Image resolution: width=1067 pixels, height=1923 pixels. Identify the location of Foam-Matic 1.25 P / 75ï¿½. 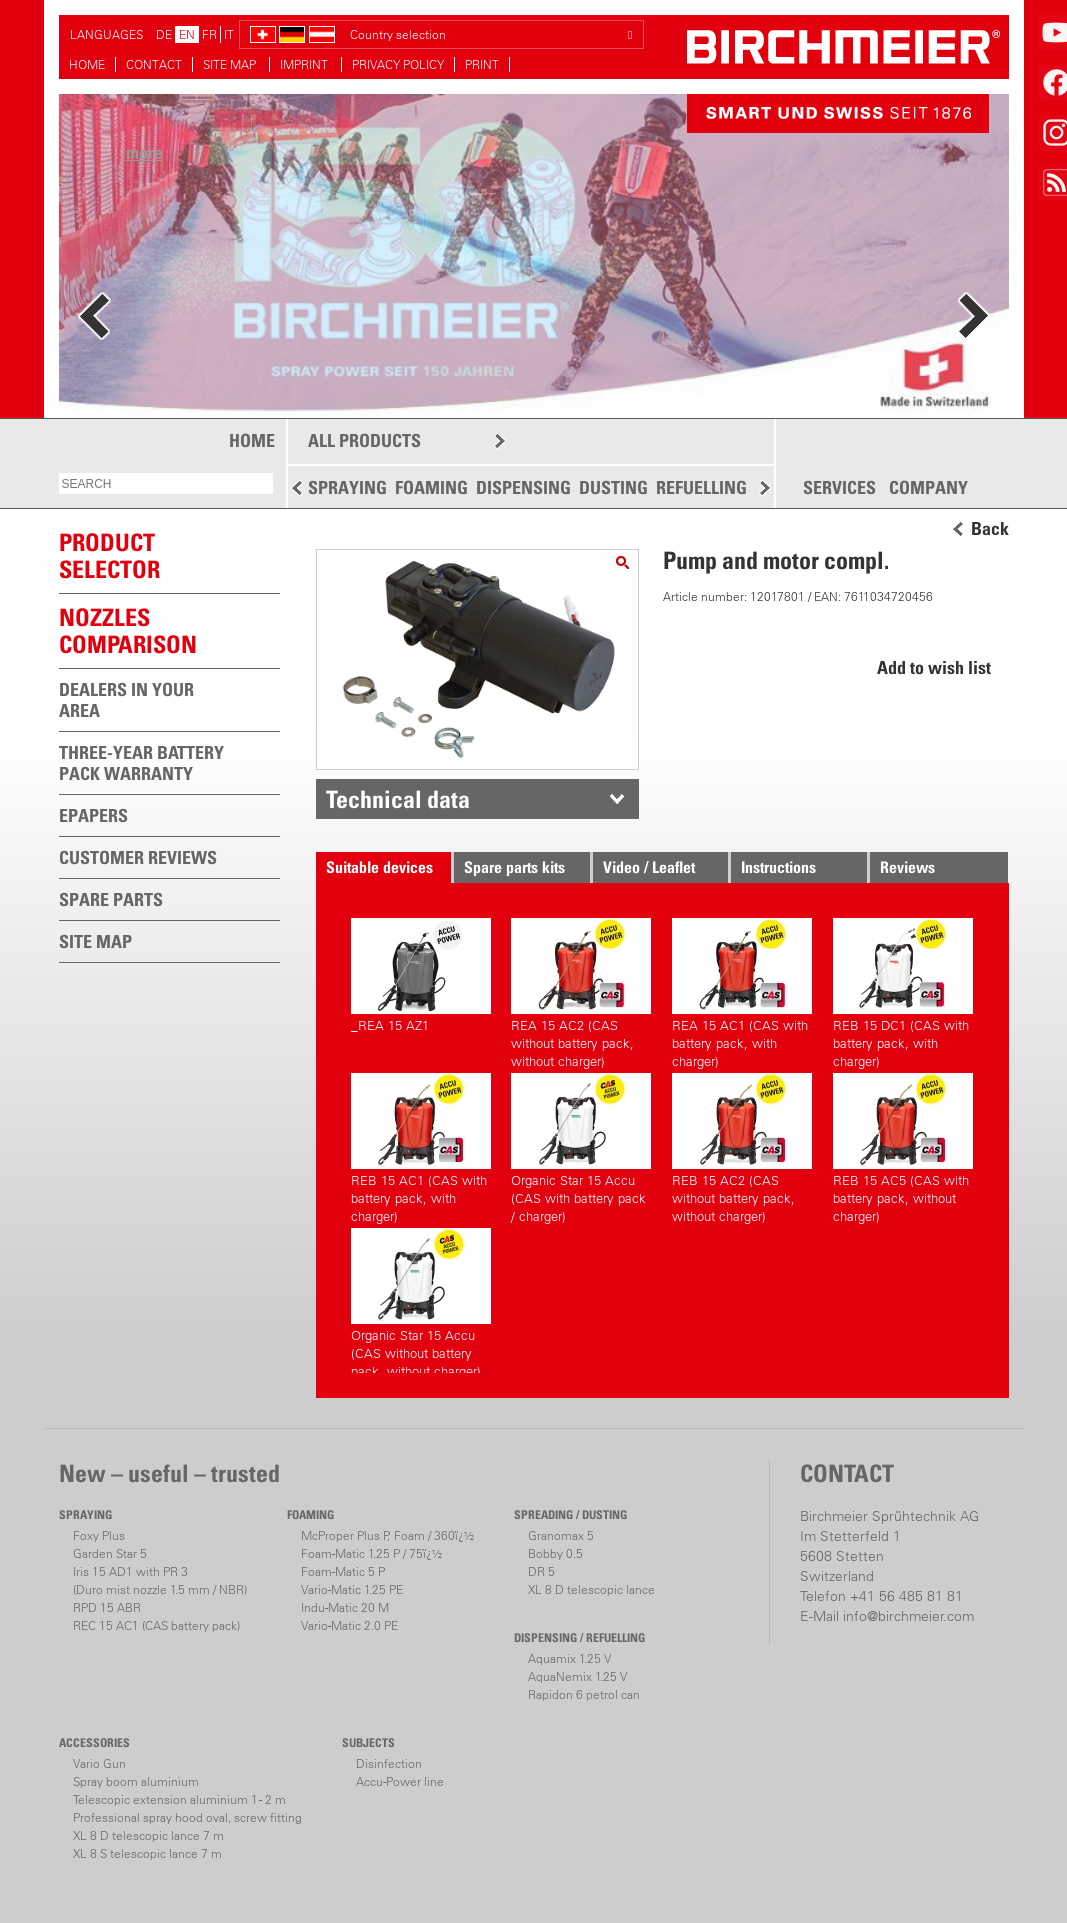
(371, 1553).